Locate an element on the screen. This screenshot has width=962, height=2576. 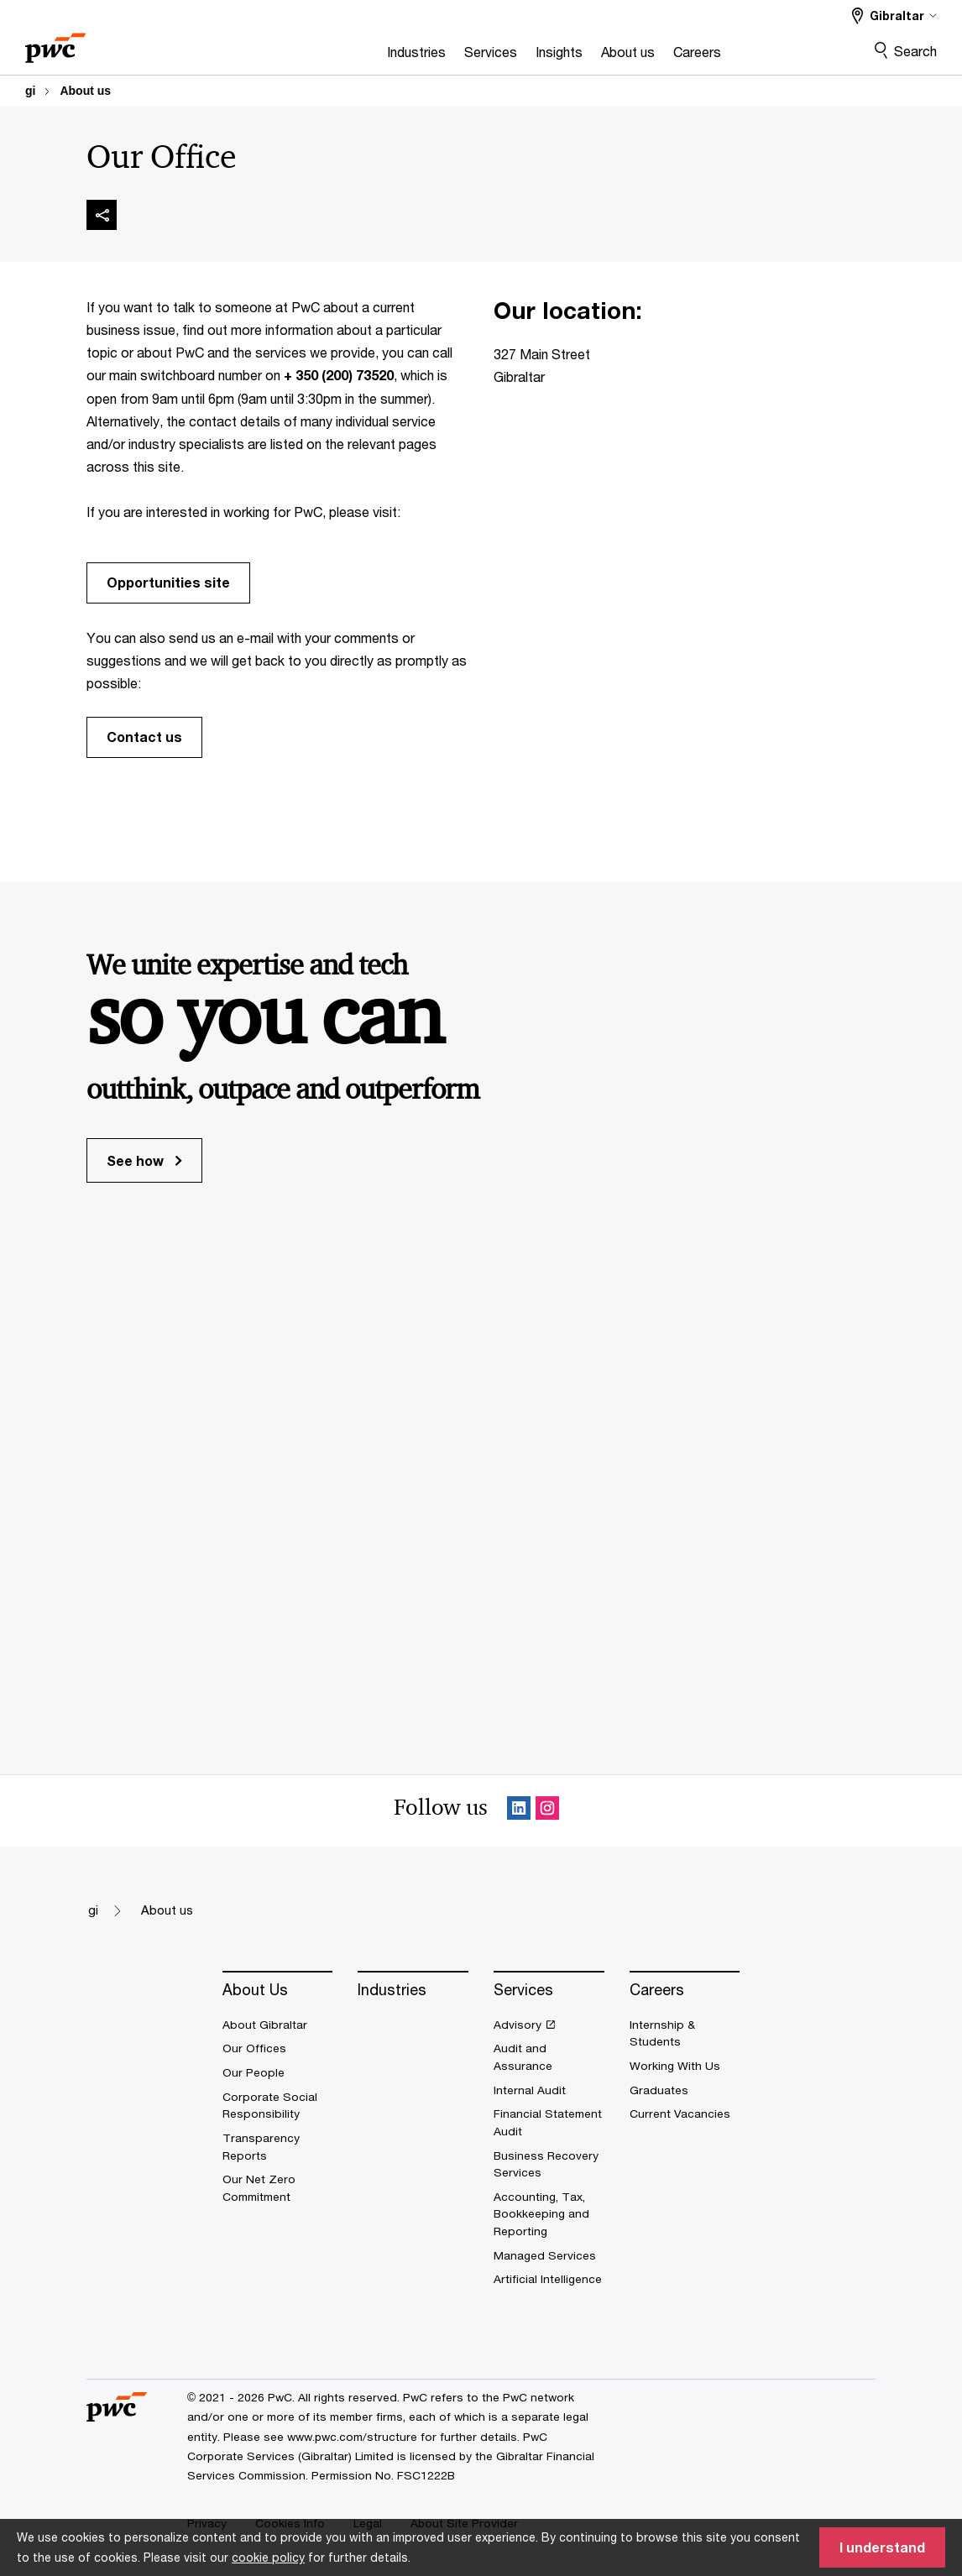
cookie policy is located at coordinates (268, 2557).